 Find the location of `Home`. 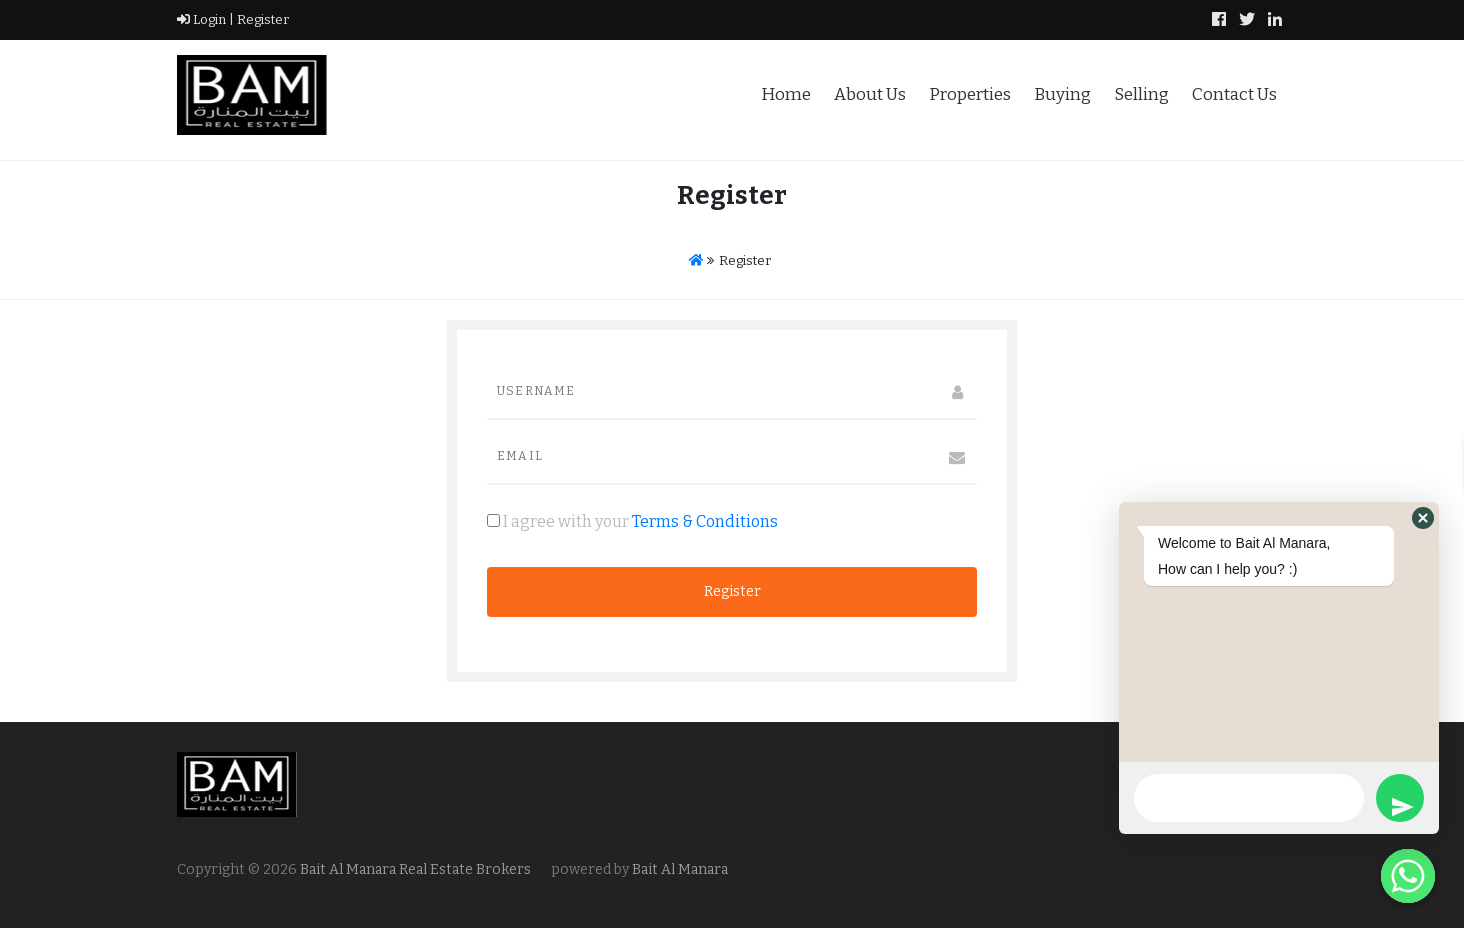

Home is located at coordinates (786, 94).